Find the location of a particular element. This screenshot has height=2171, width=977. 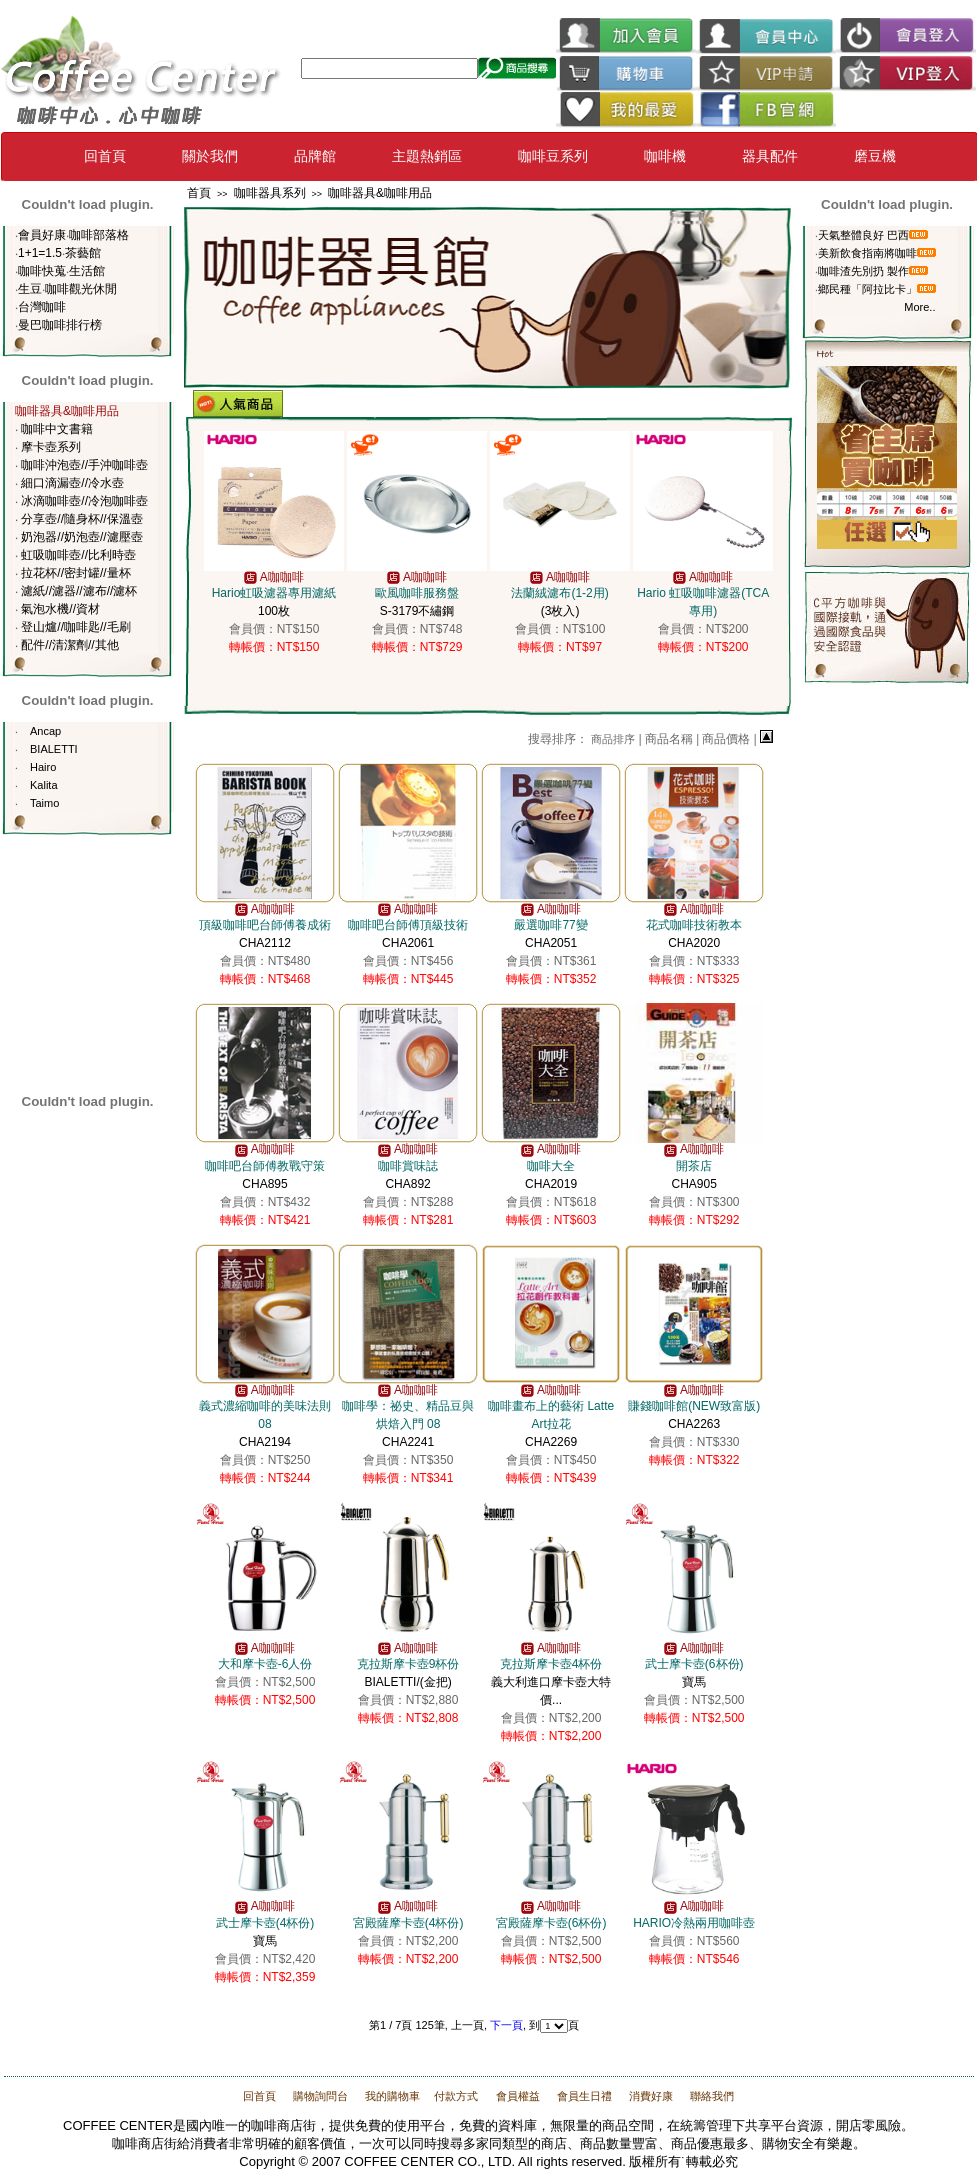

咖啡中文書籍 is located at coordinates (57, 429).